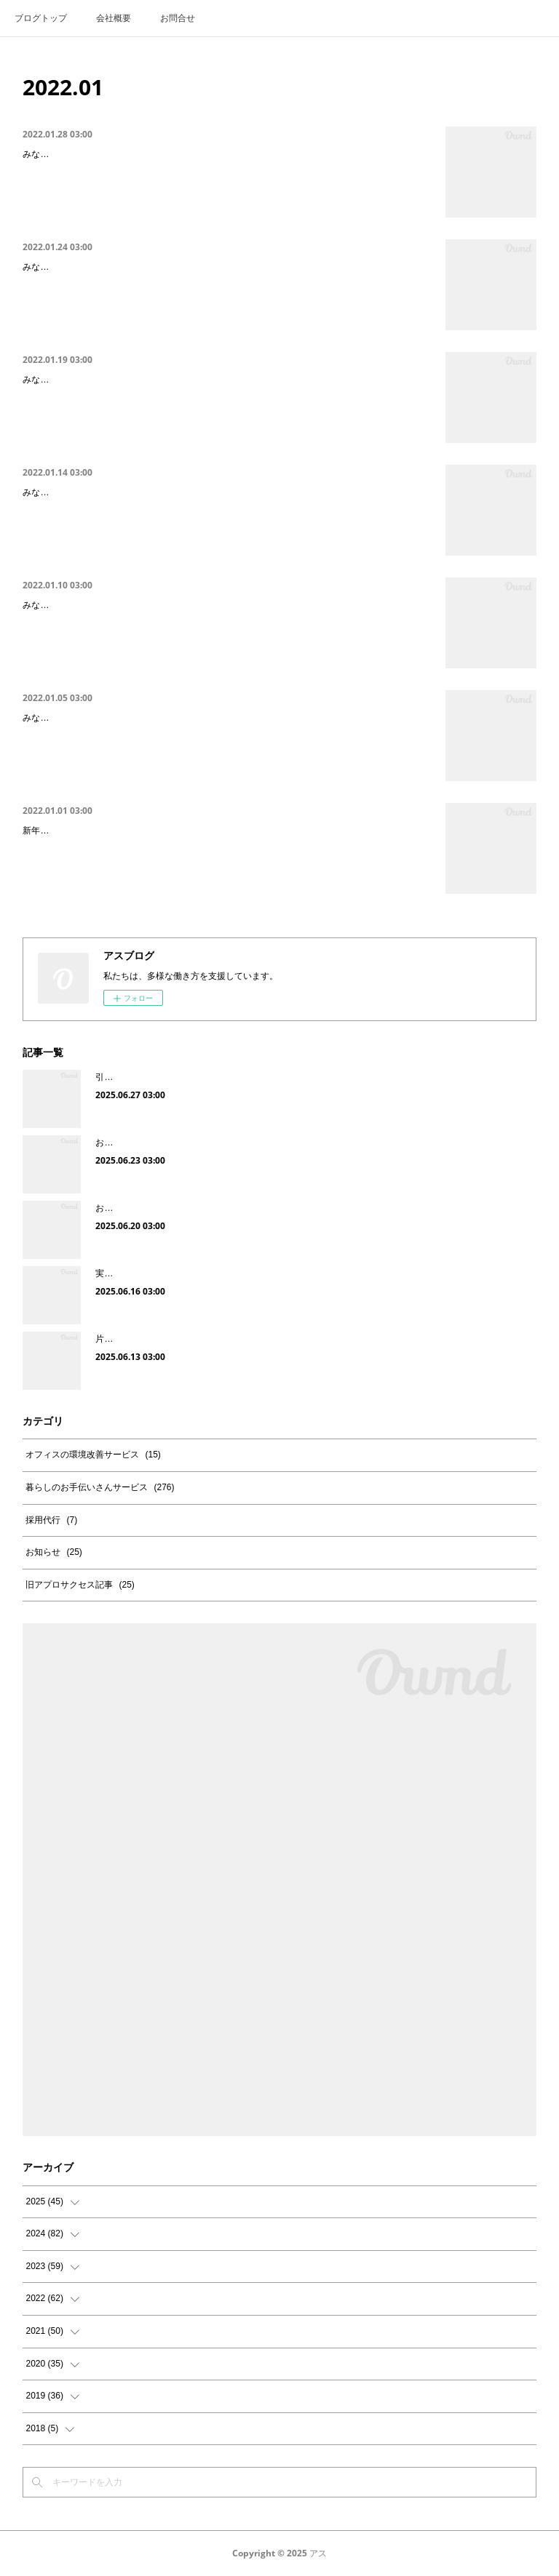  Describe the element at coordinates (117, 1208) in the screenshot. I see `お客様の声` at that location.